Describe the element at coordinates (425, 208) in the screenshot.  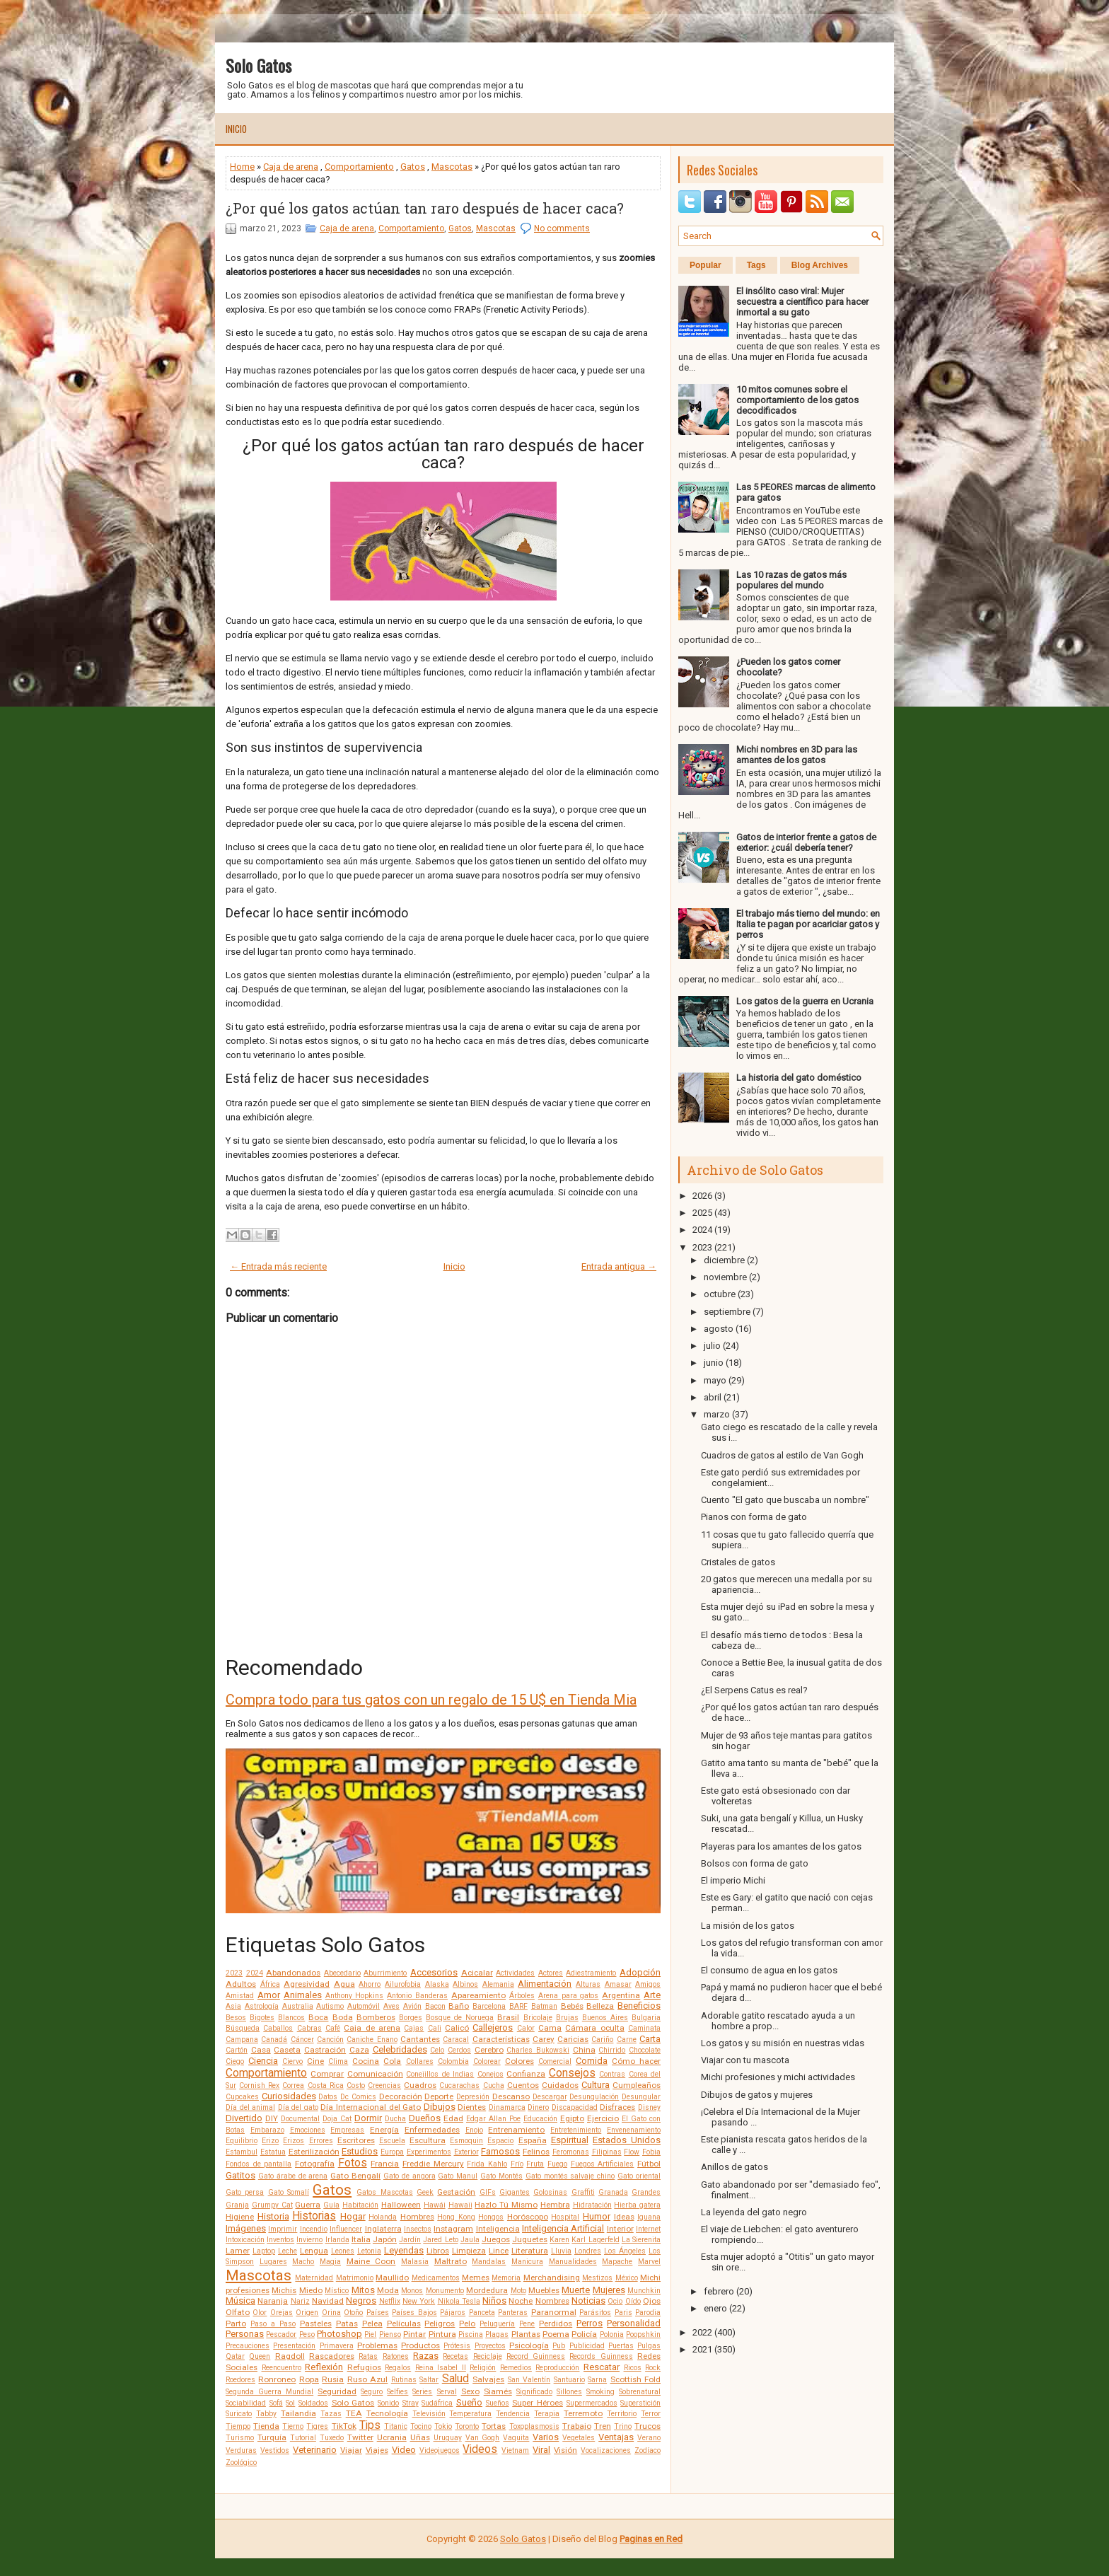
I see `¿Por qué los gatos actúan tan raro después de hacer caca?` at that location.